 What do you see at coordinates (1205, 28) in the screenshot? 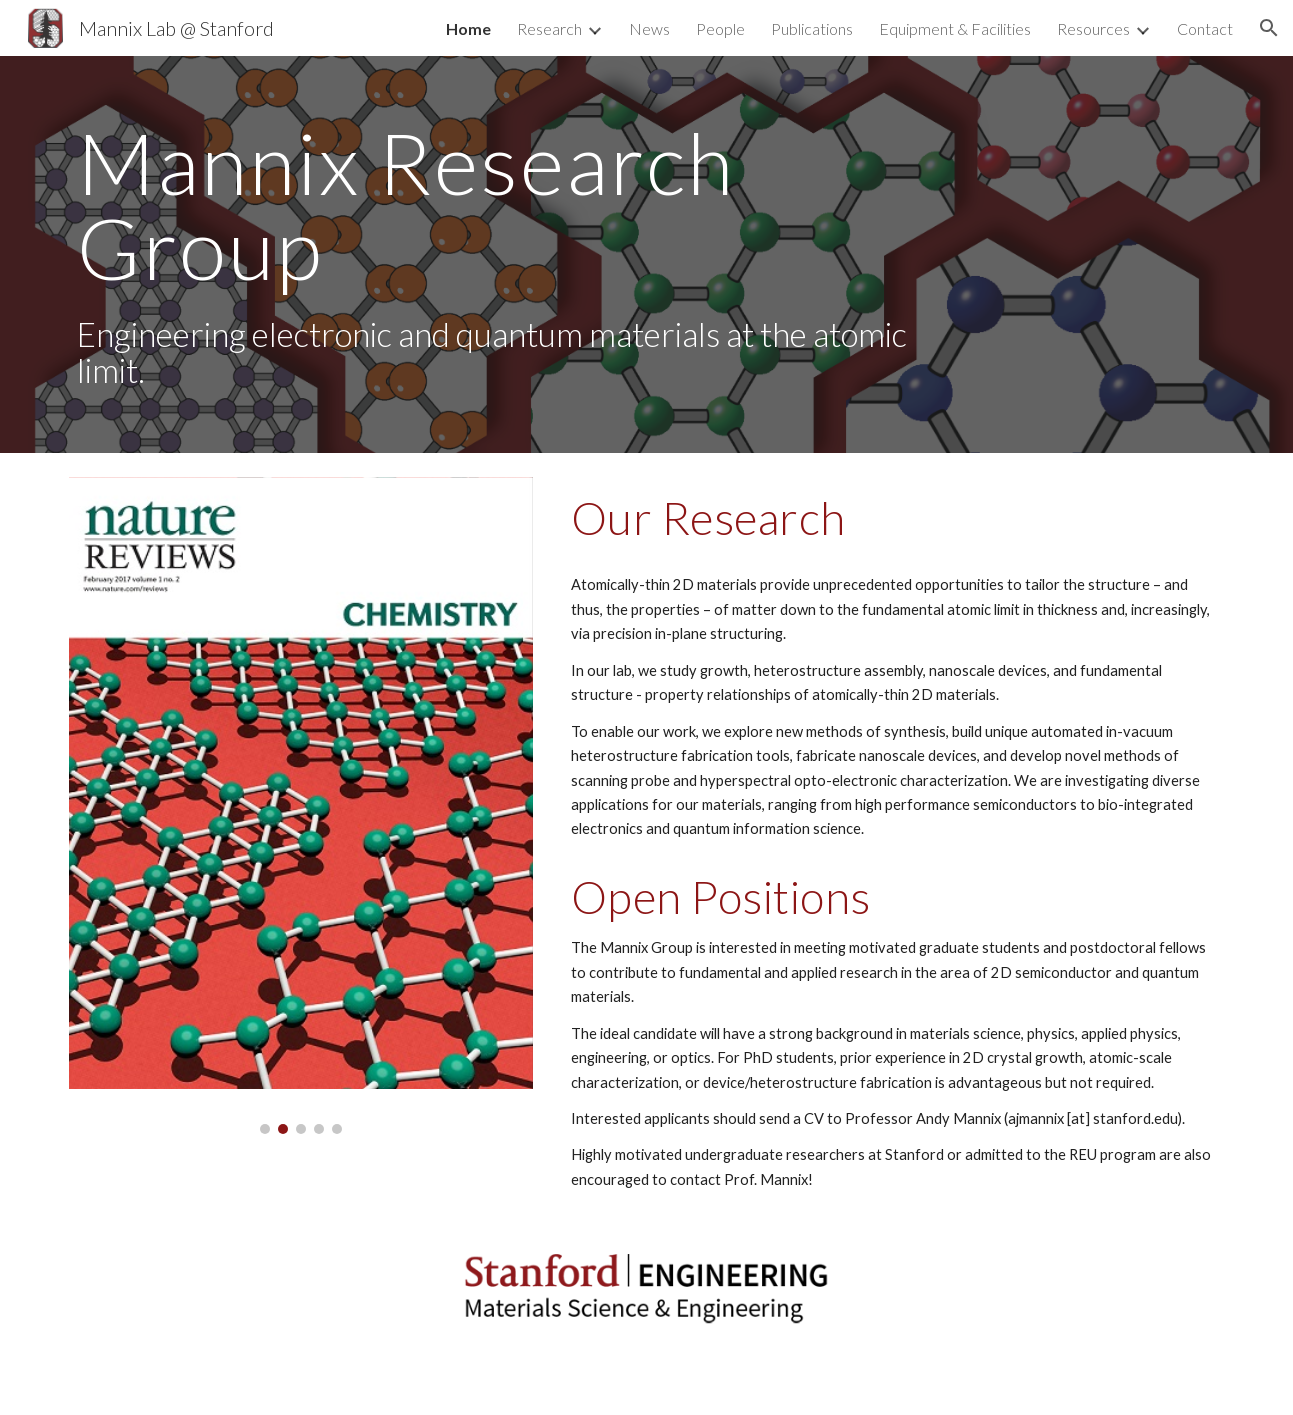
I see `Contact [link]` at bounding box center [1205, 28].